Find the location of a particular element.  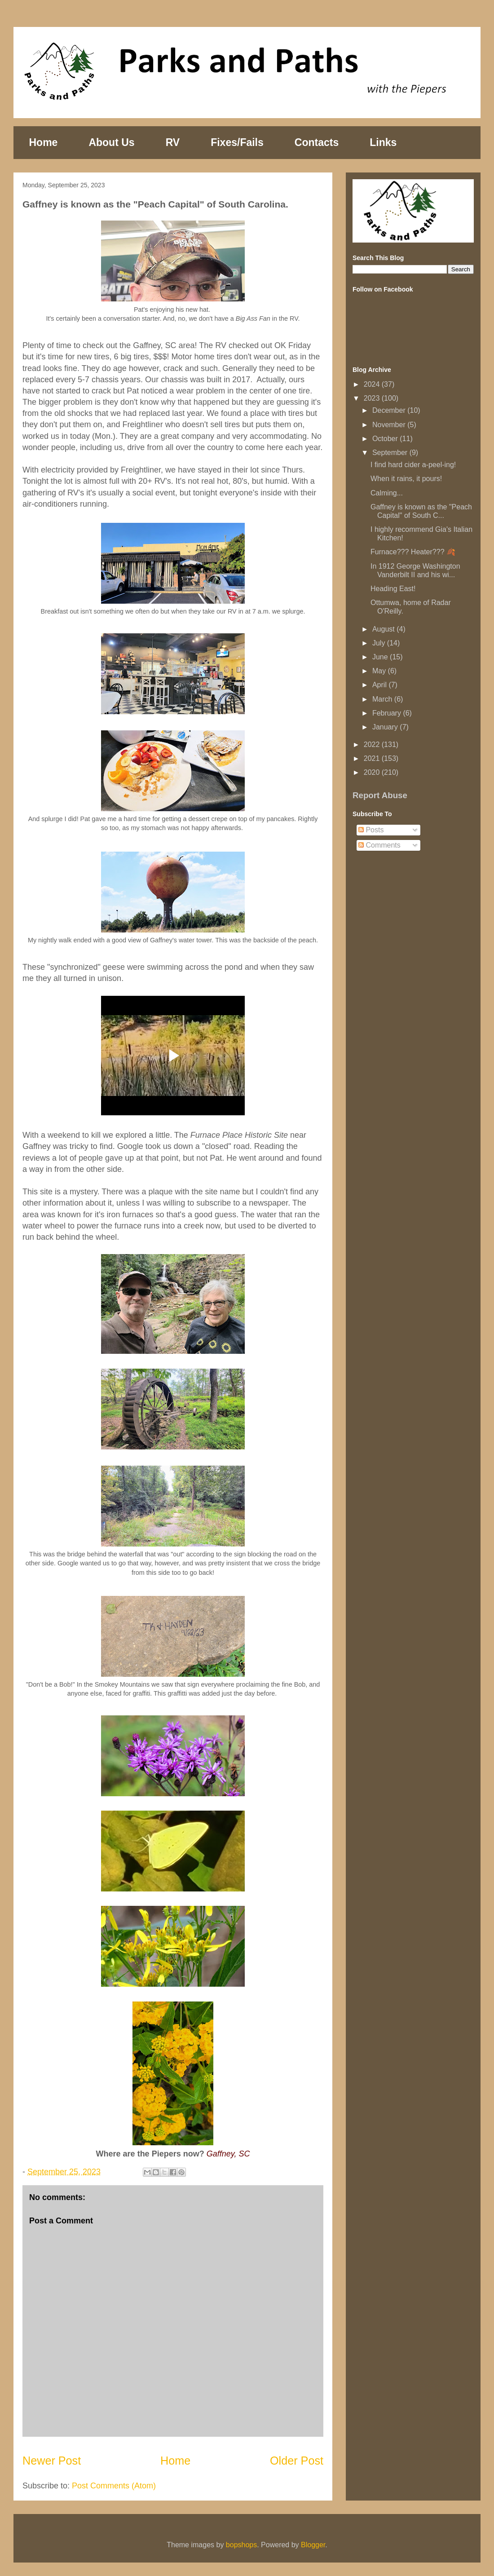

Fixes/Fails is located at coordinates (237, 142).